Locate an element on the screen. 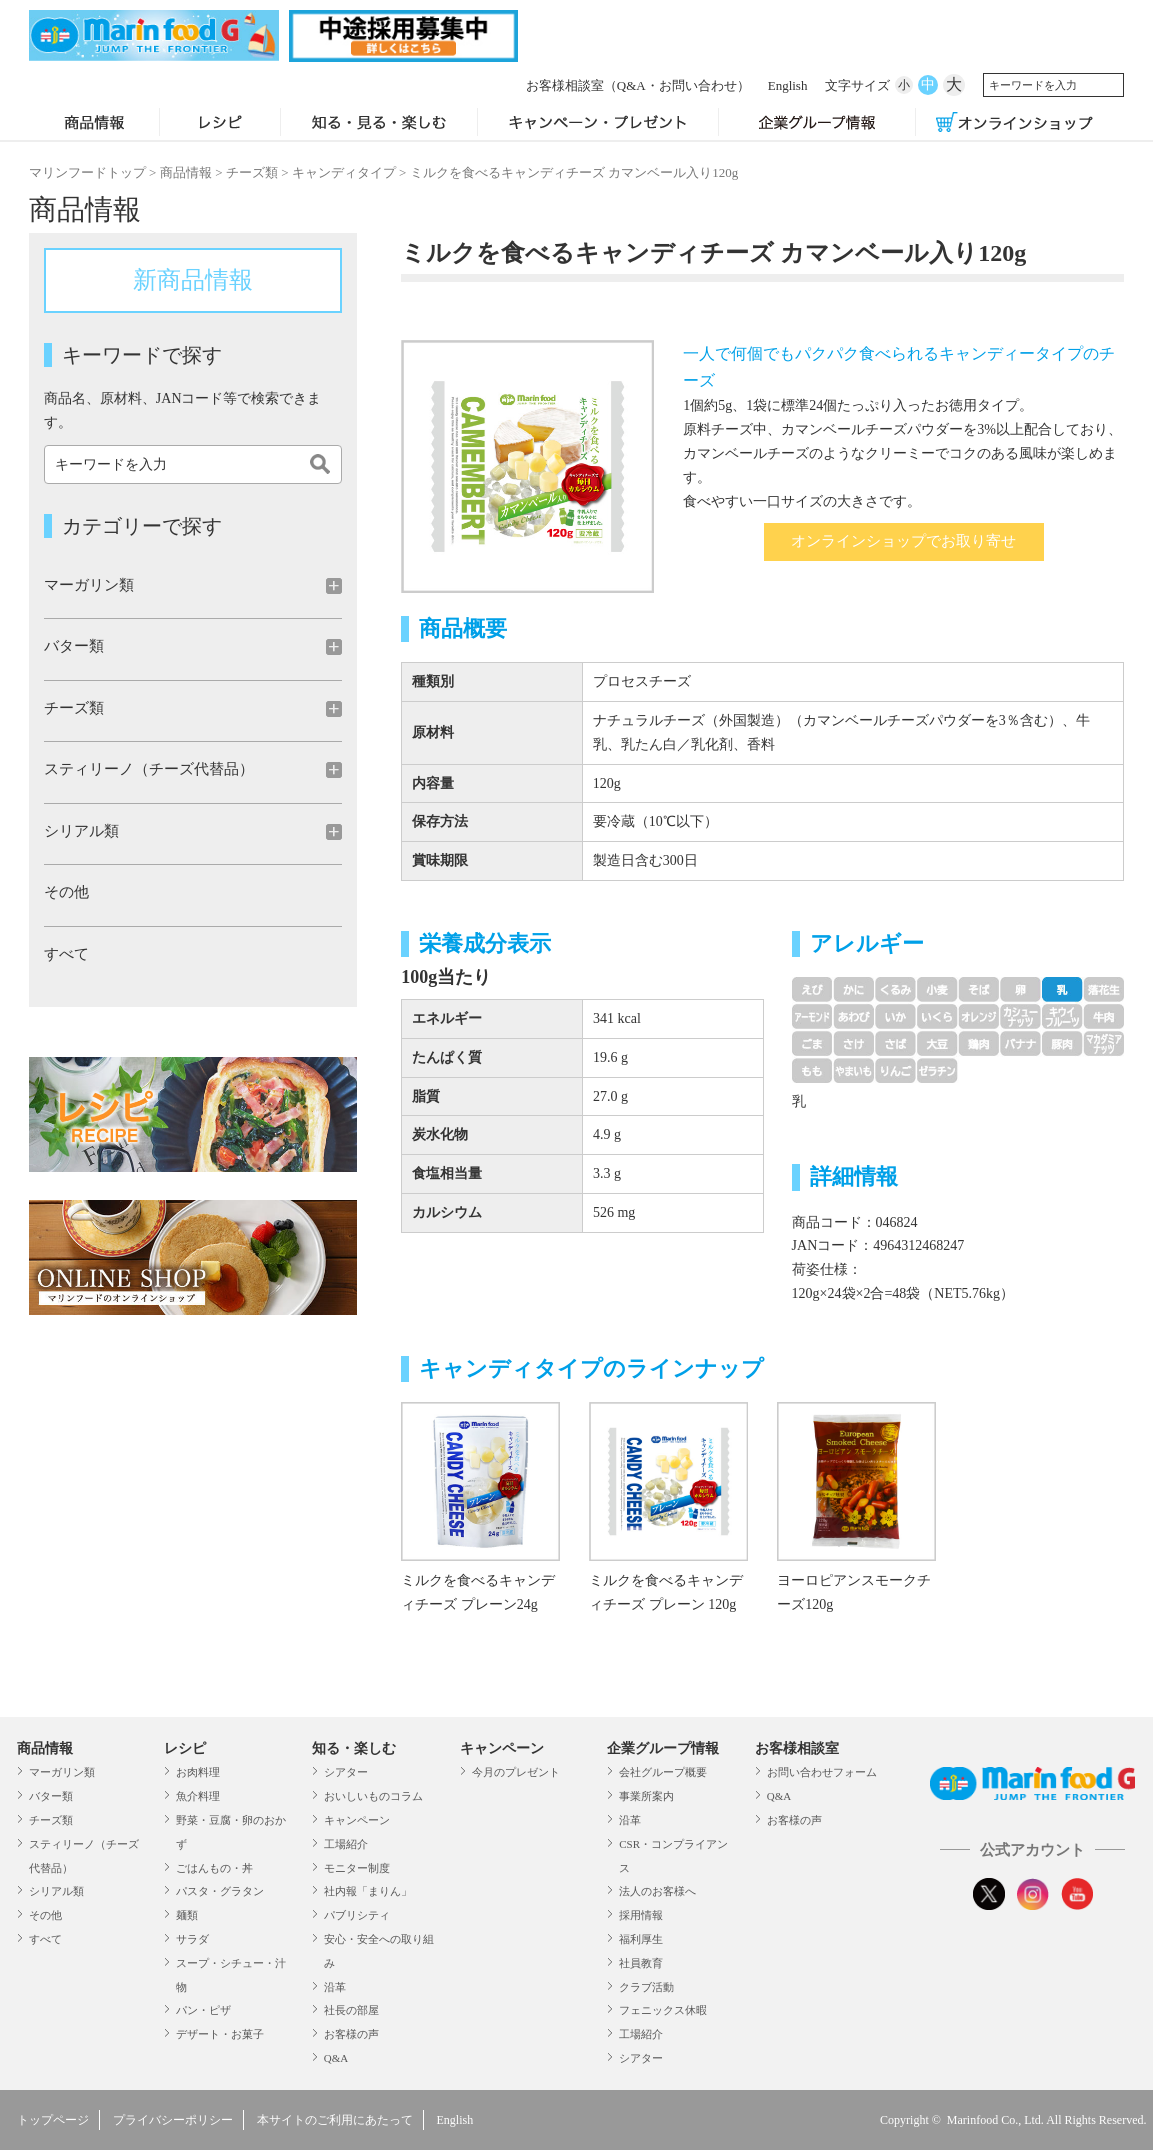 This screenshot has width=1153, height=2150. 知る・見る・楽しむ is located at coordinates (379, 124).